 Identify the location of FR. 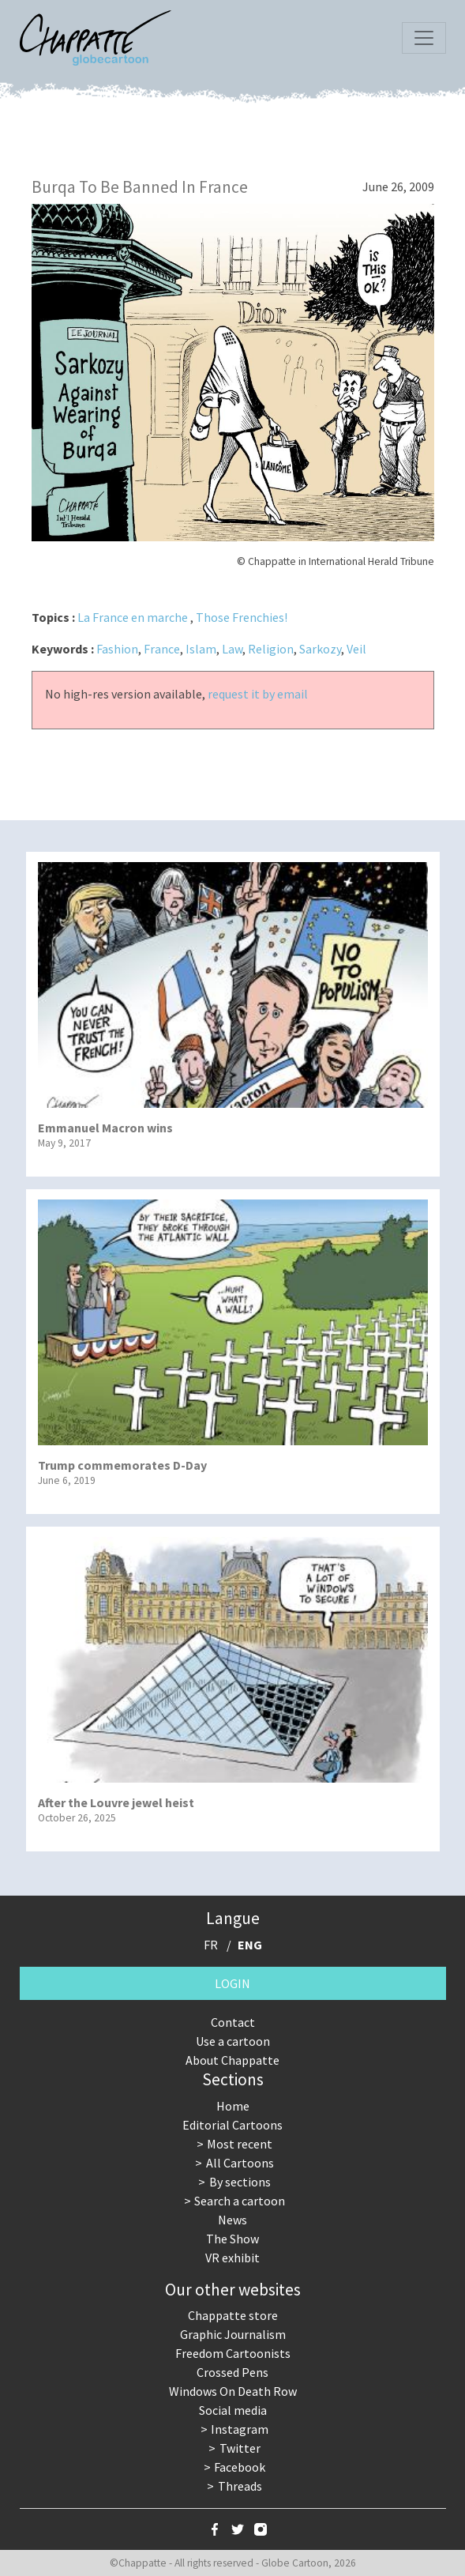
(211, 1945).